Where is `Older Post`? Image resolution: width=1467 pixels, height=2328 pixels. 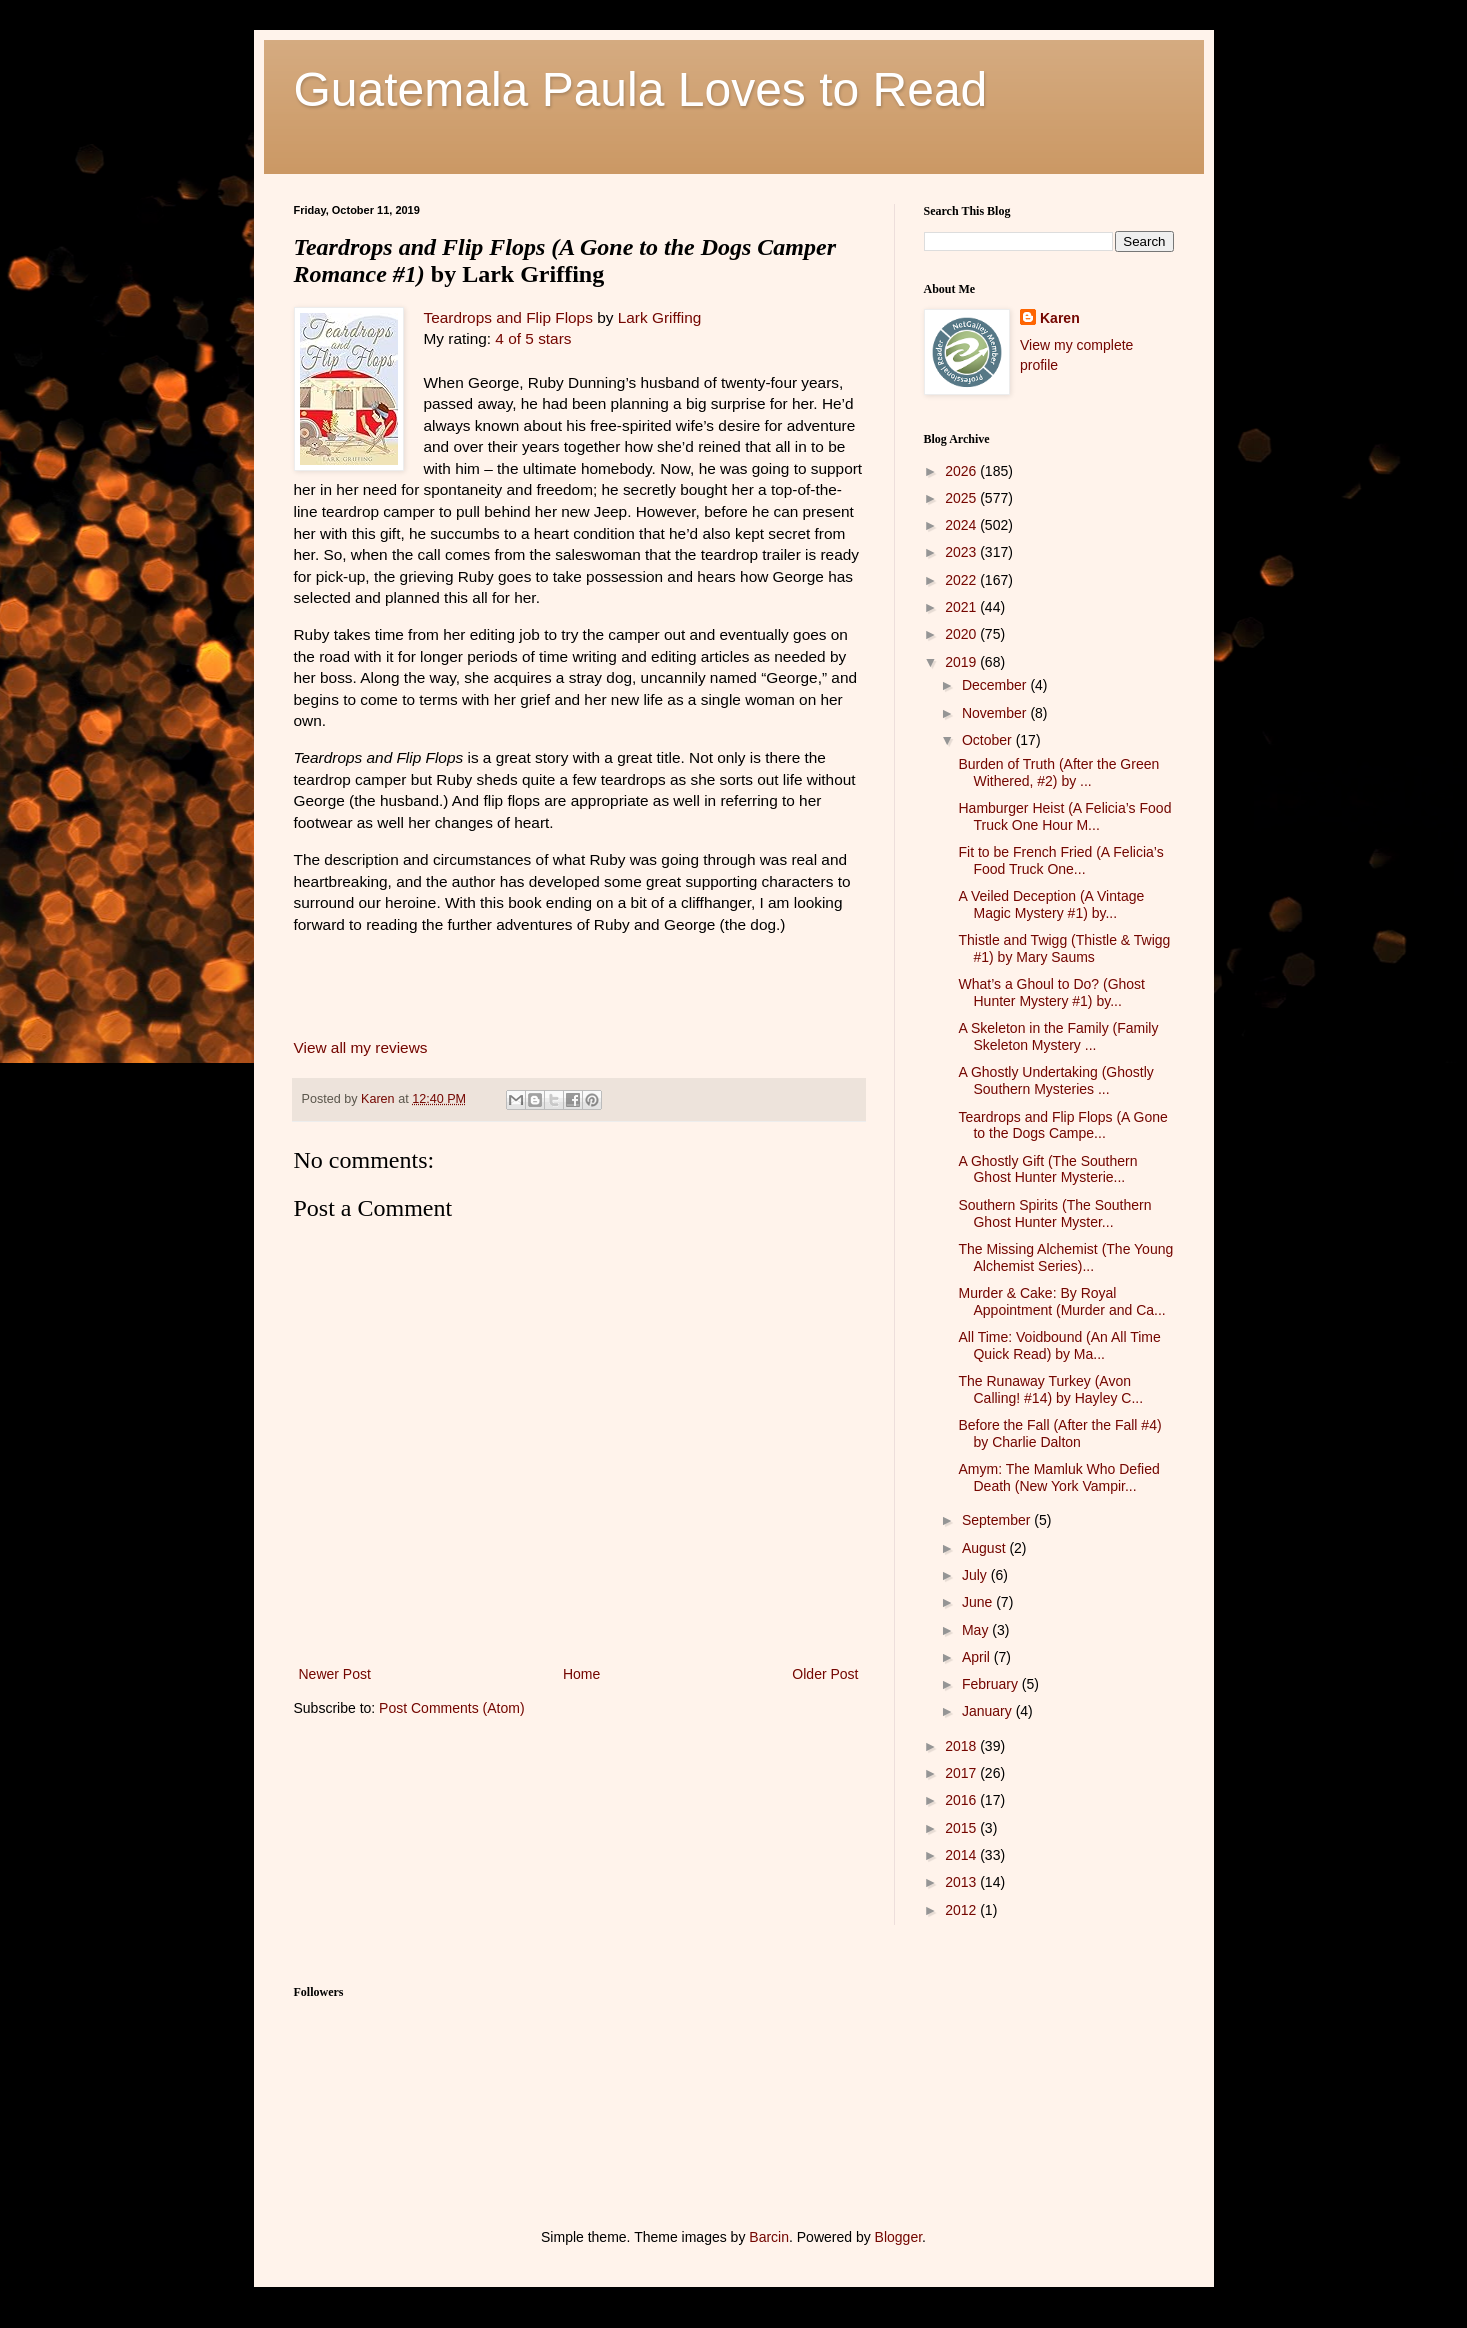 Older Post is located at coordinates (825, 1674).